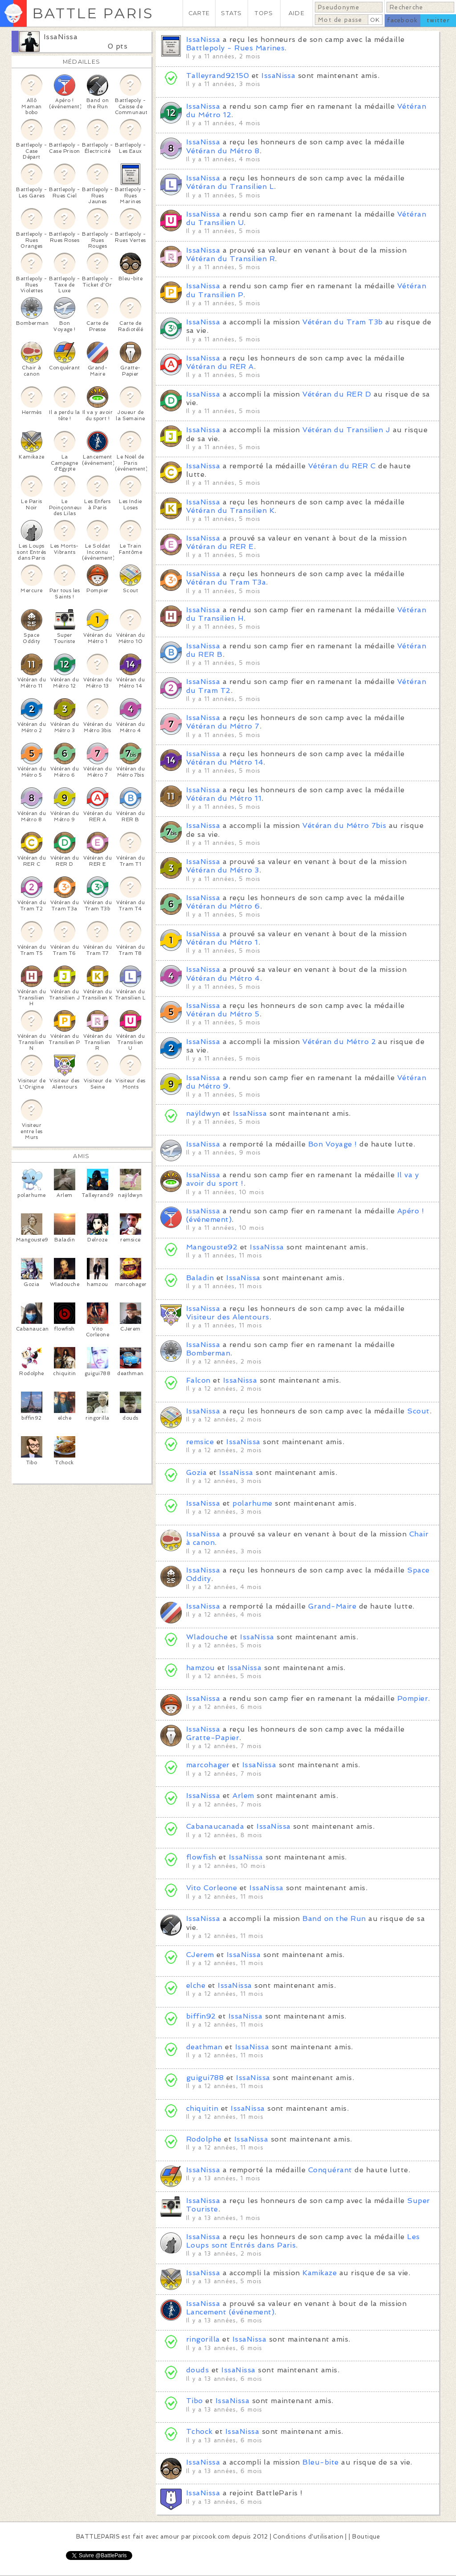 The image size is (456, 2576). Describe the element at coordinates (223, 151) in the screenshot. I see `Vétéran du Métro 8` at that location.